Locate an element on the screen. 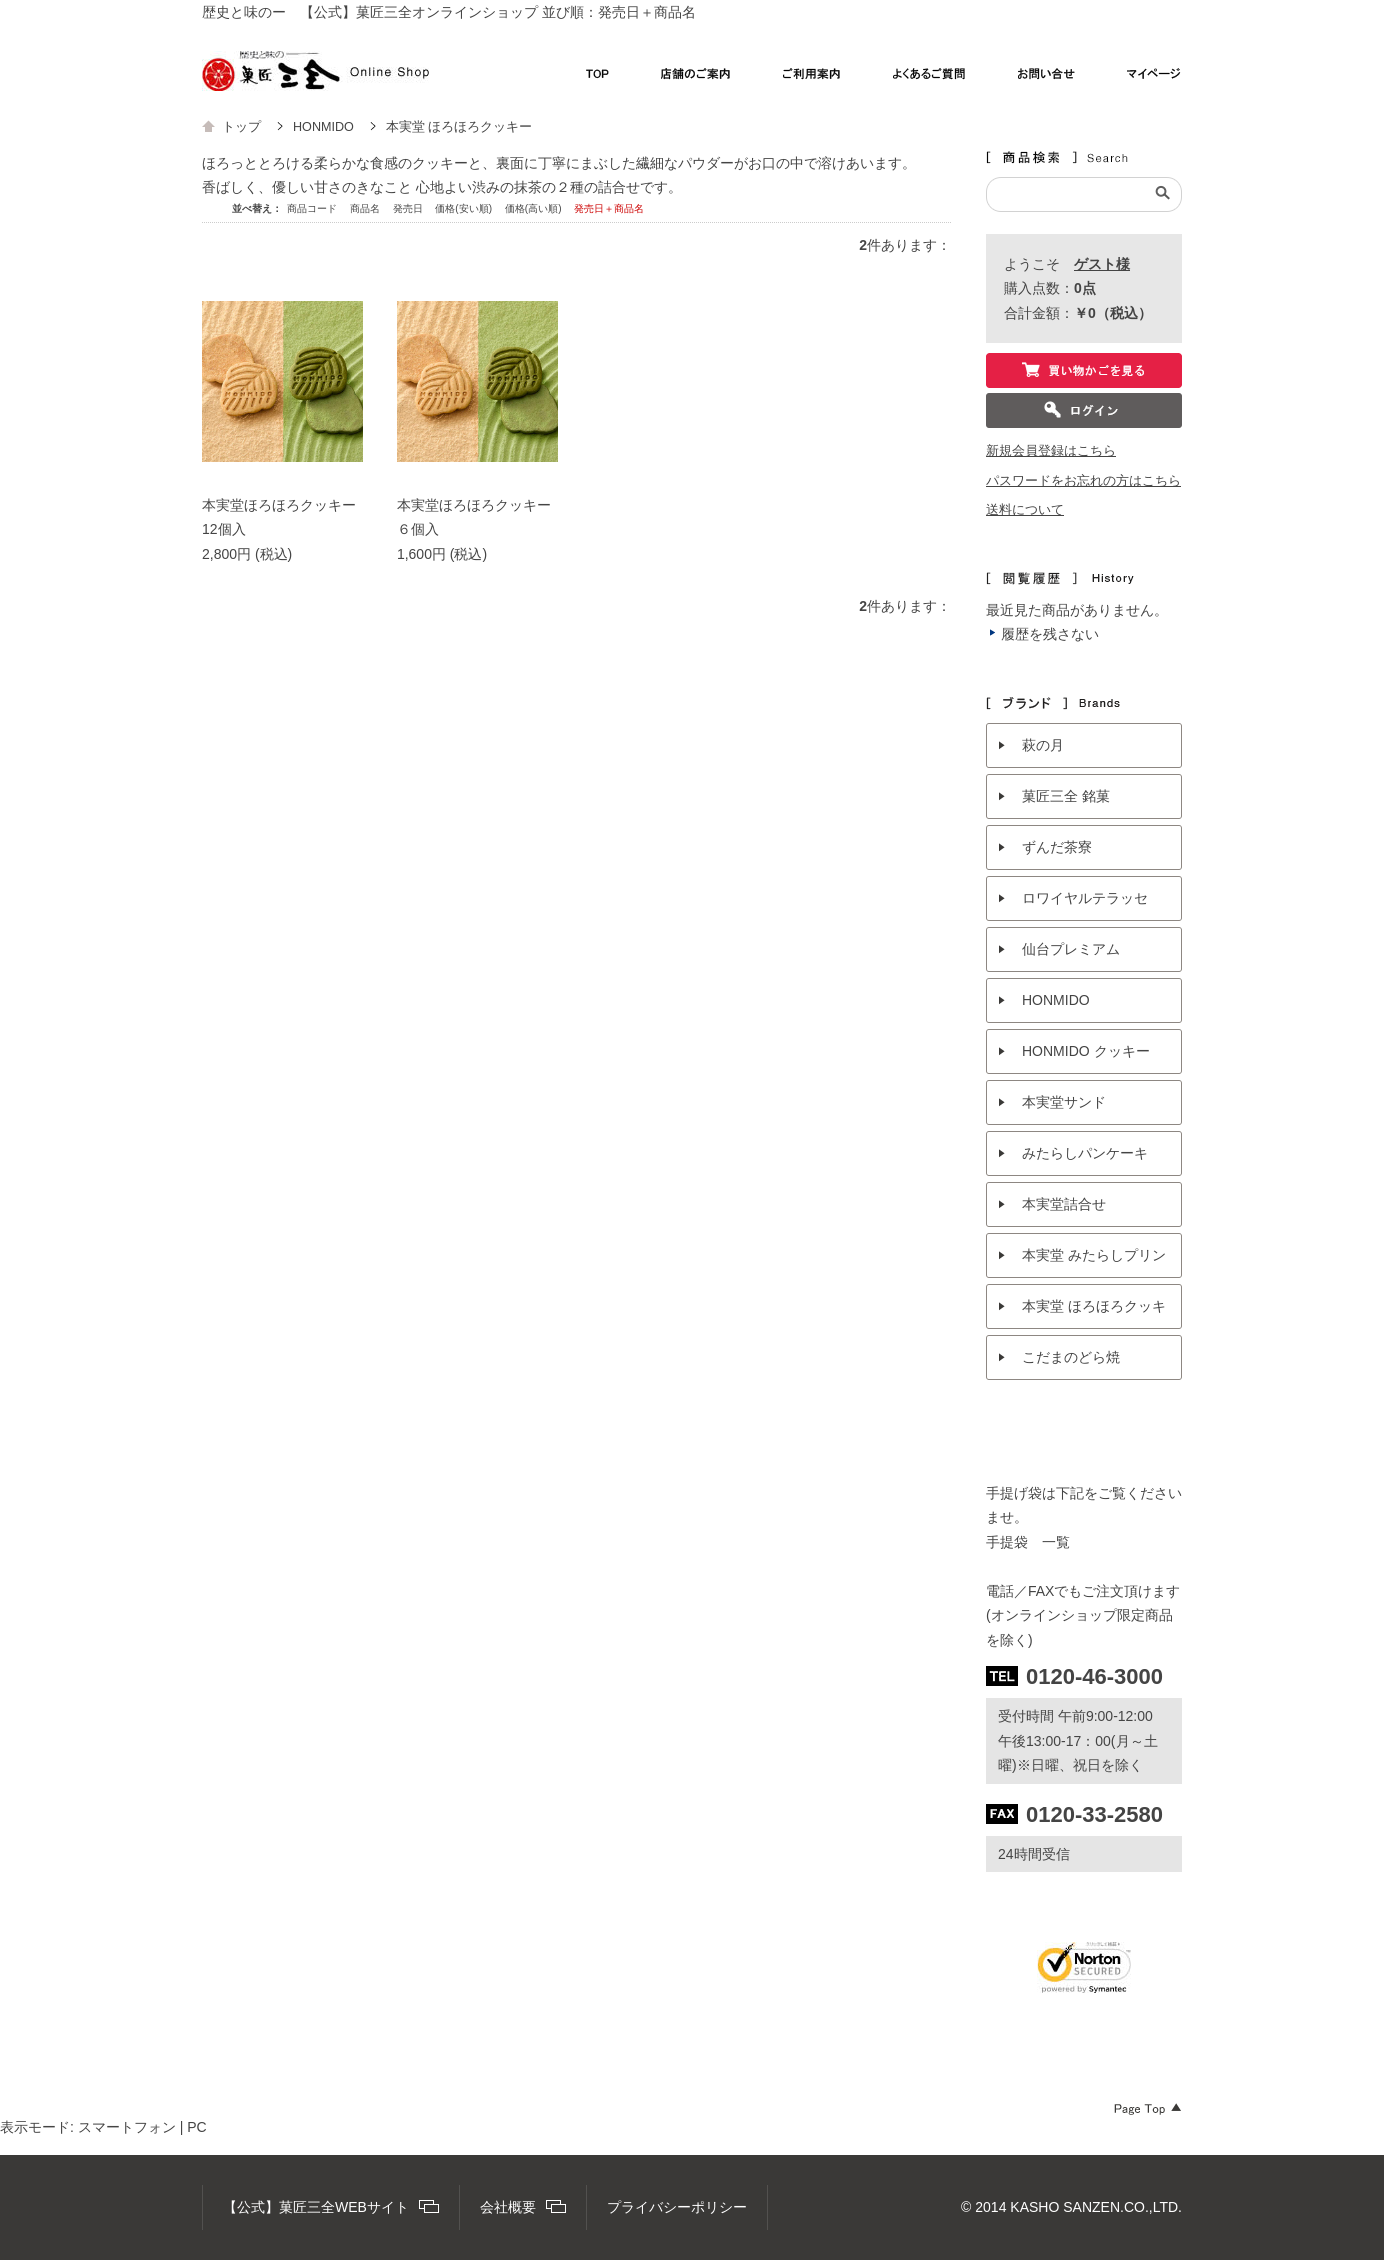 The width and height of the screenshot is (1384, 2260). よくあるご質問 is located at coordinates (929, 79).